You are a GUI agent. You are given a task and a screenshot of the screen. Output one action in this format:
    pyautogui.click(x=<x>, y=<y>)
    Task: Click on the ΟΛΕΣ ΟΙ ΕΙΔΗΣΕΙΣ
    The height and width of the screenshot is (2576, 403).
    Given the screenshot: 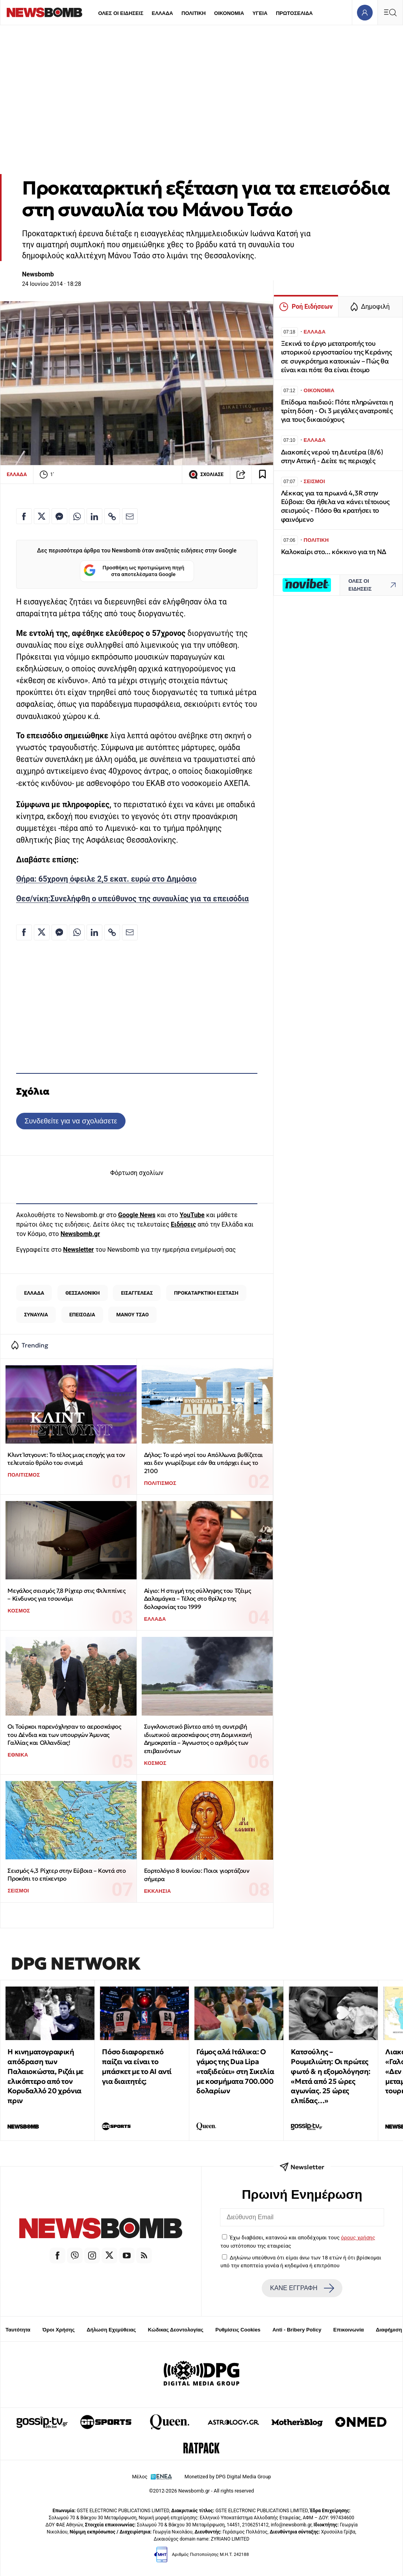 What is the action you would take?
    pyautogui.click(x=120, y=13)
    